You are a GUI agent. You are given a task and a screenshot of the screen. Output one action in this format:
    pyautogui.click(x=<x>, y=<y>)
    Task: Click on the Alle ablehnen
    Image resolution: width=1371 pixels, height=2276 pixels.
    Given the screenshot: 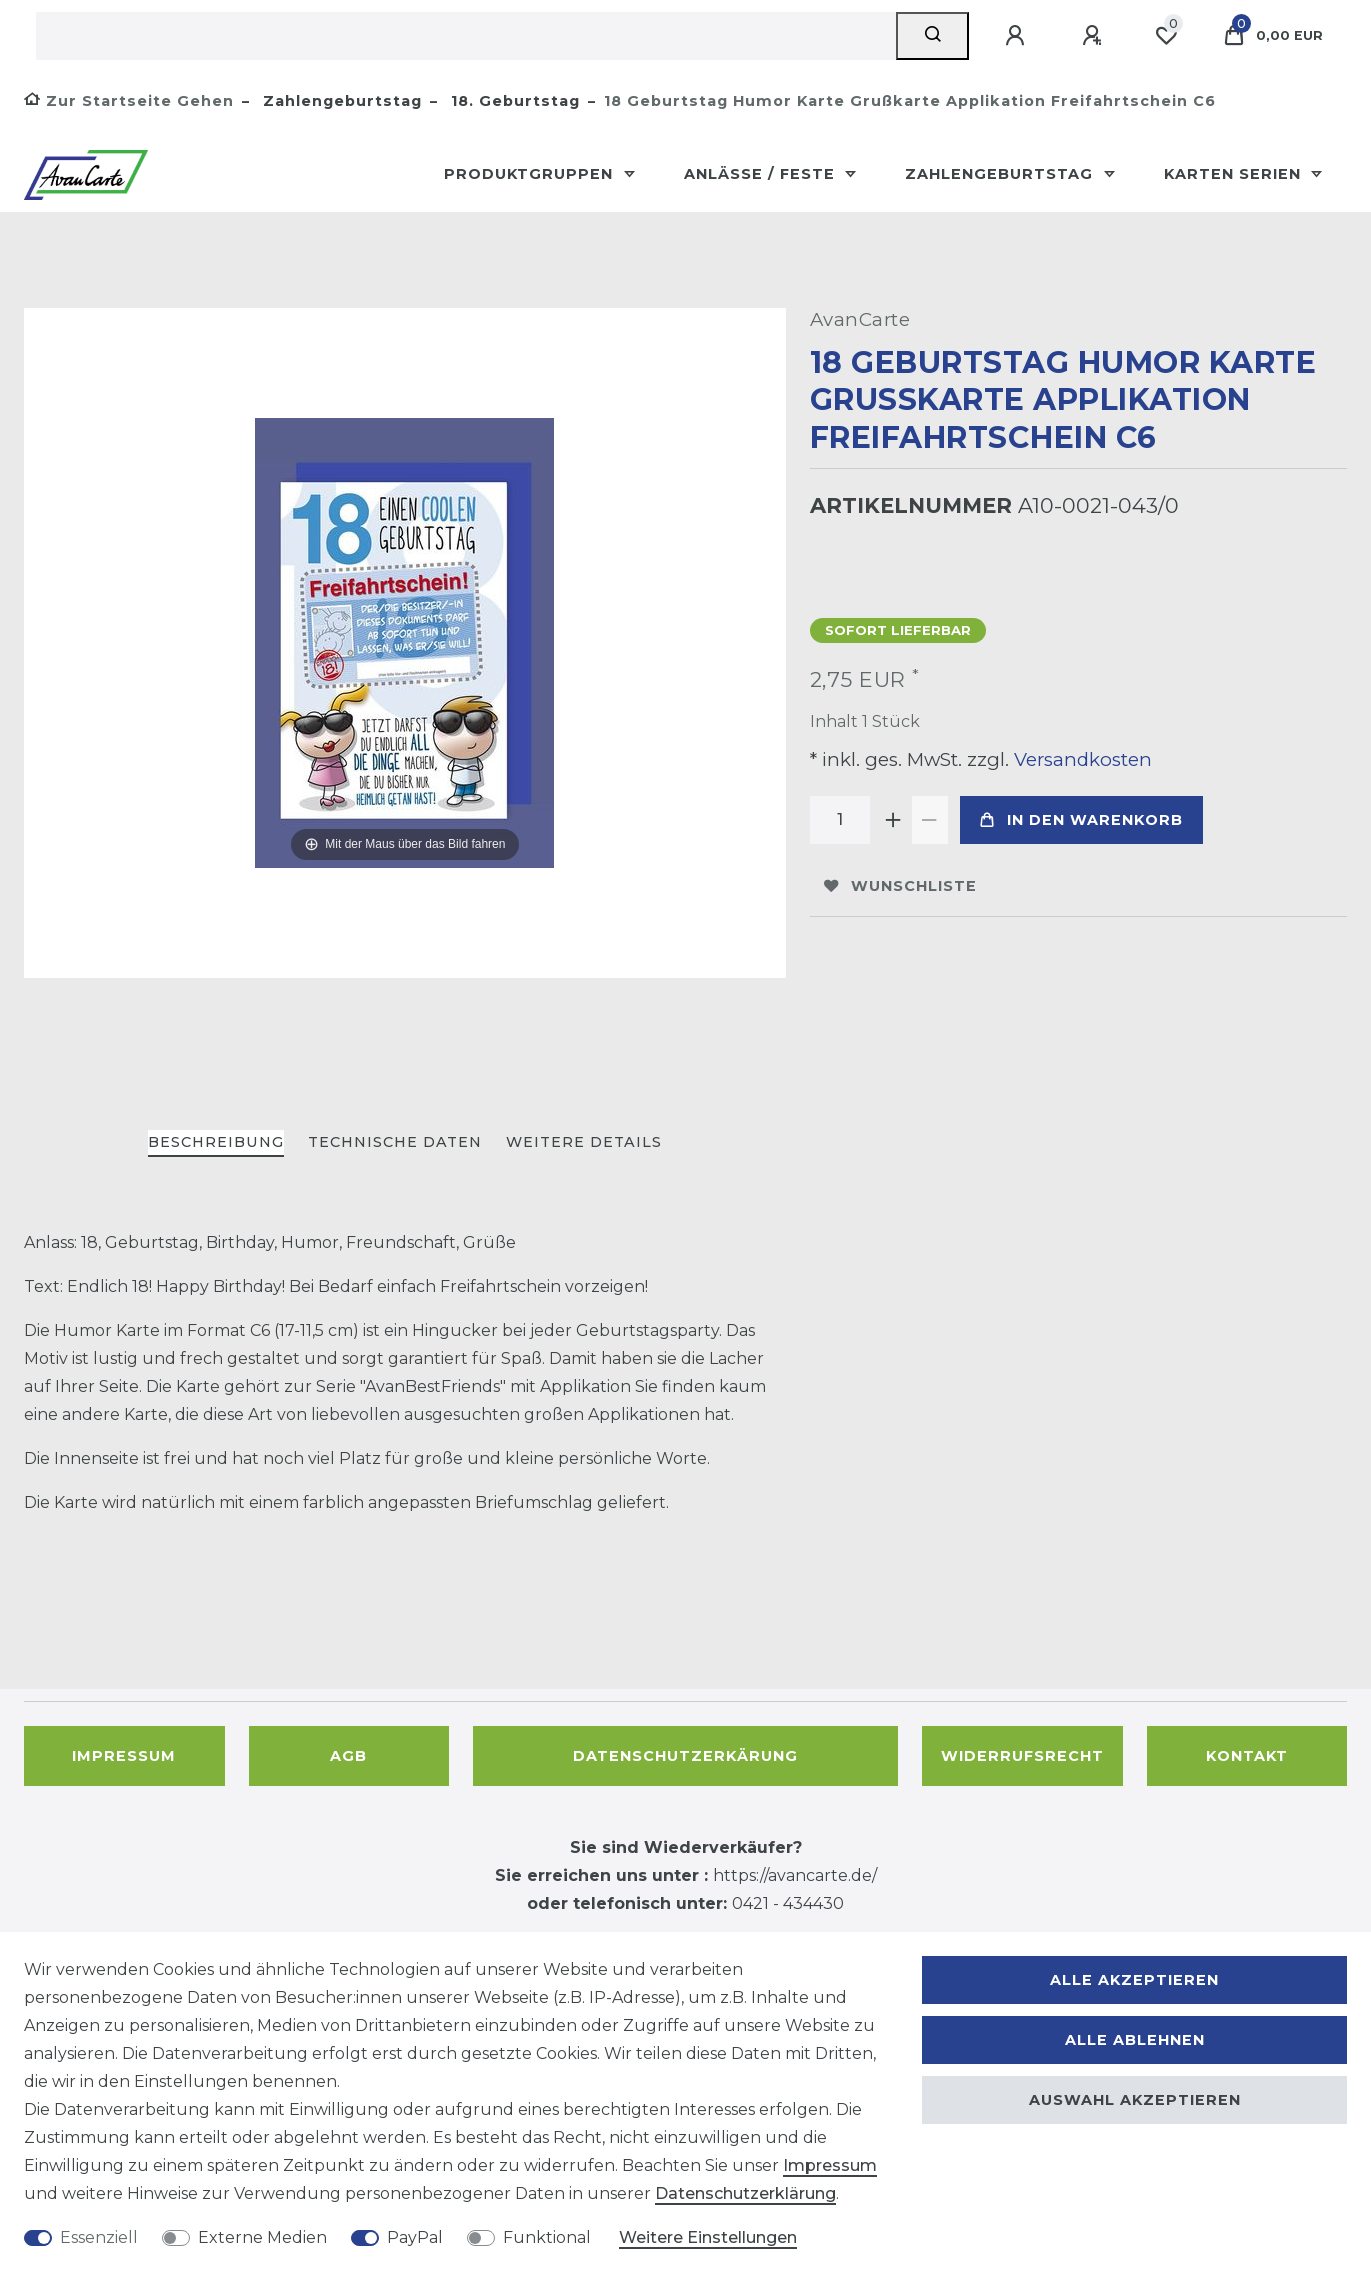 What is the action you would take?
    pyautogui.click(x=1135, y=2040)
    